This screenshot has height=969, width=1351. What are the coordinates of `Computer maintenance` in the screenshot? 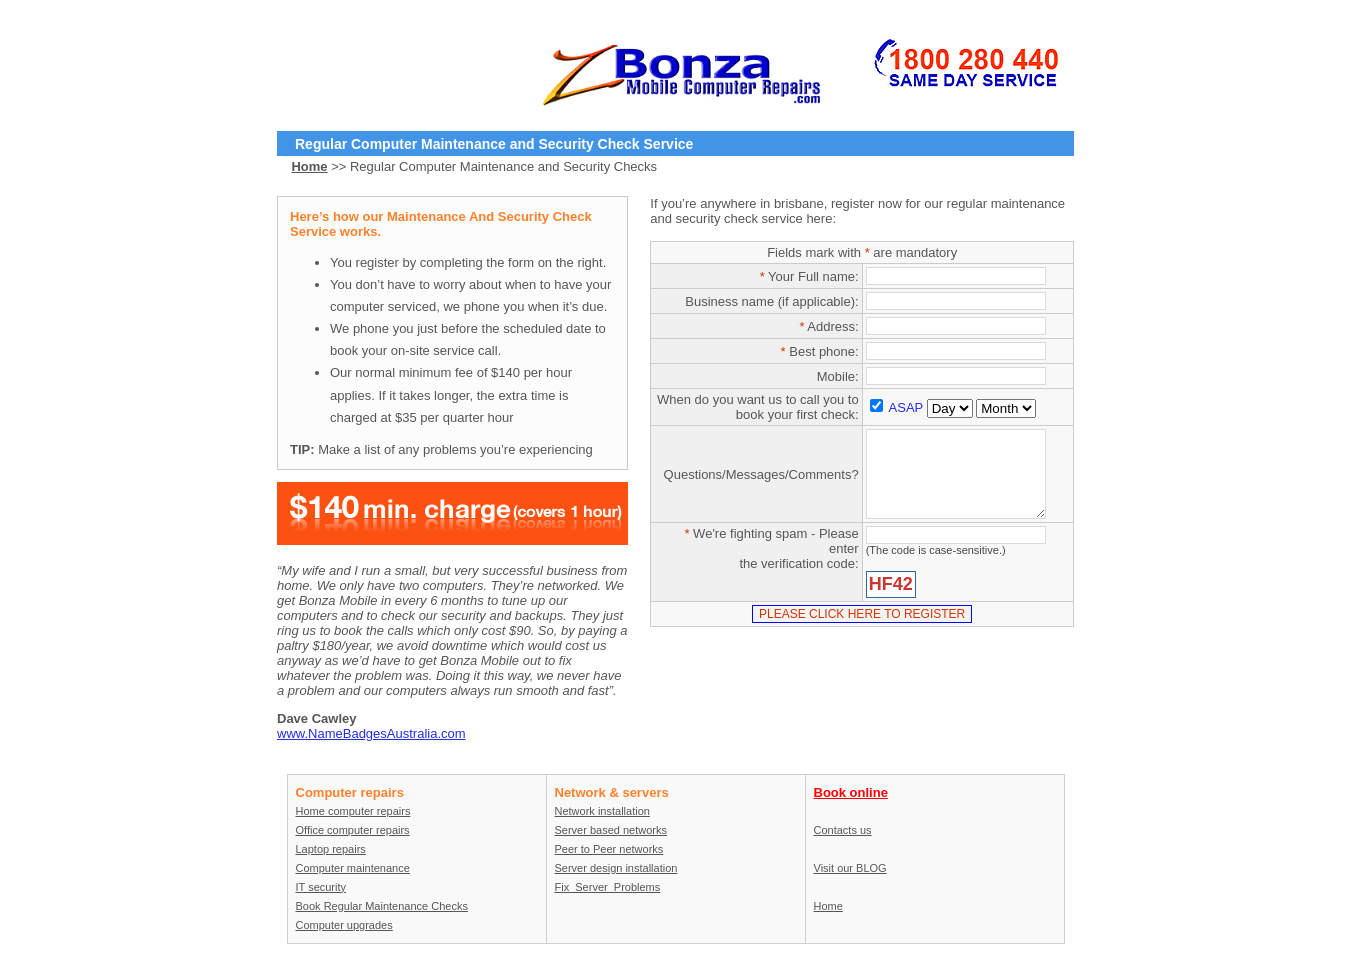 It's located at (353, 868).